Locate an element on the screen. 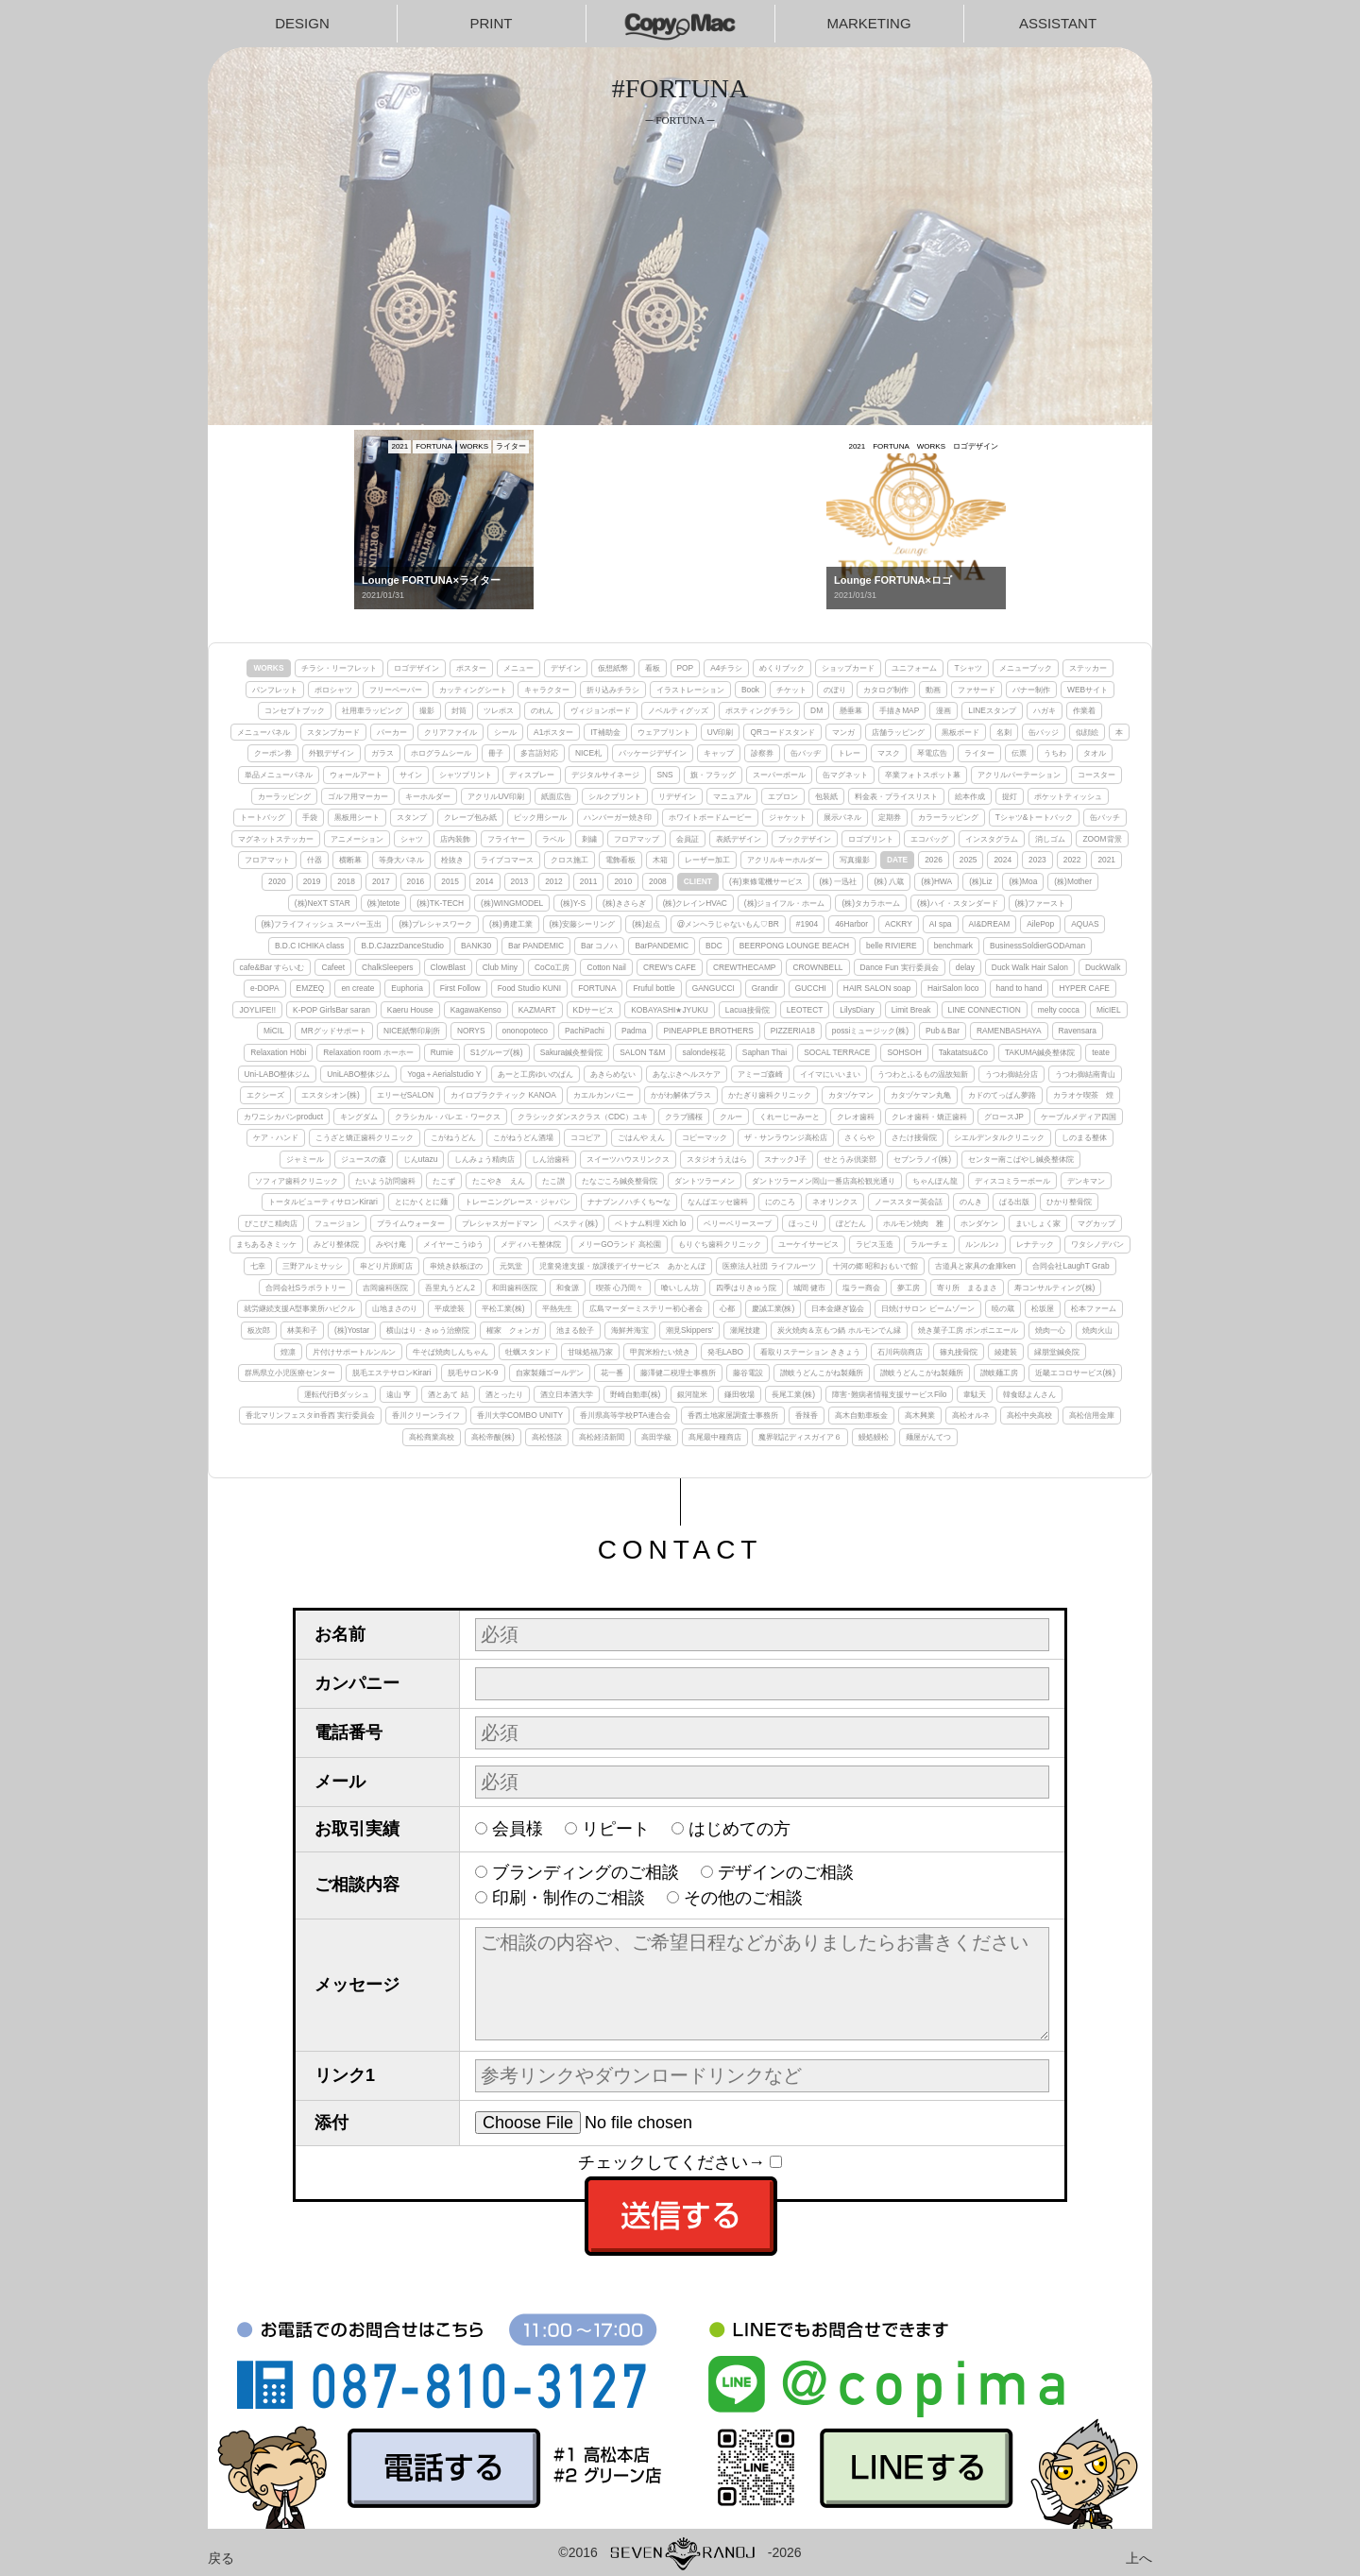  クレオ歯科 is located at coordinates (856, 1116).